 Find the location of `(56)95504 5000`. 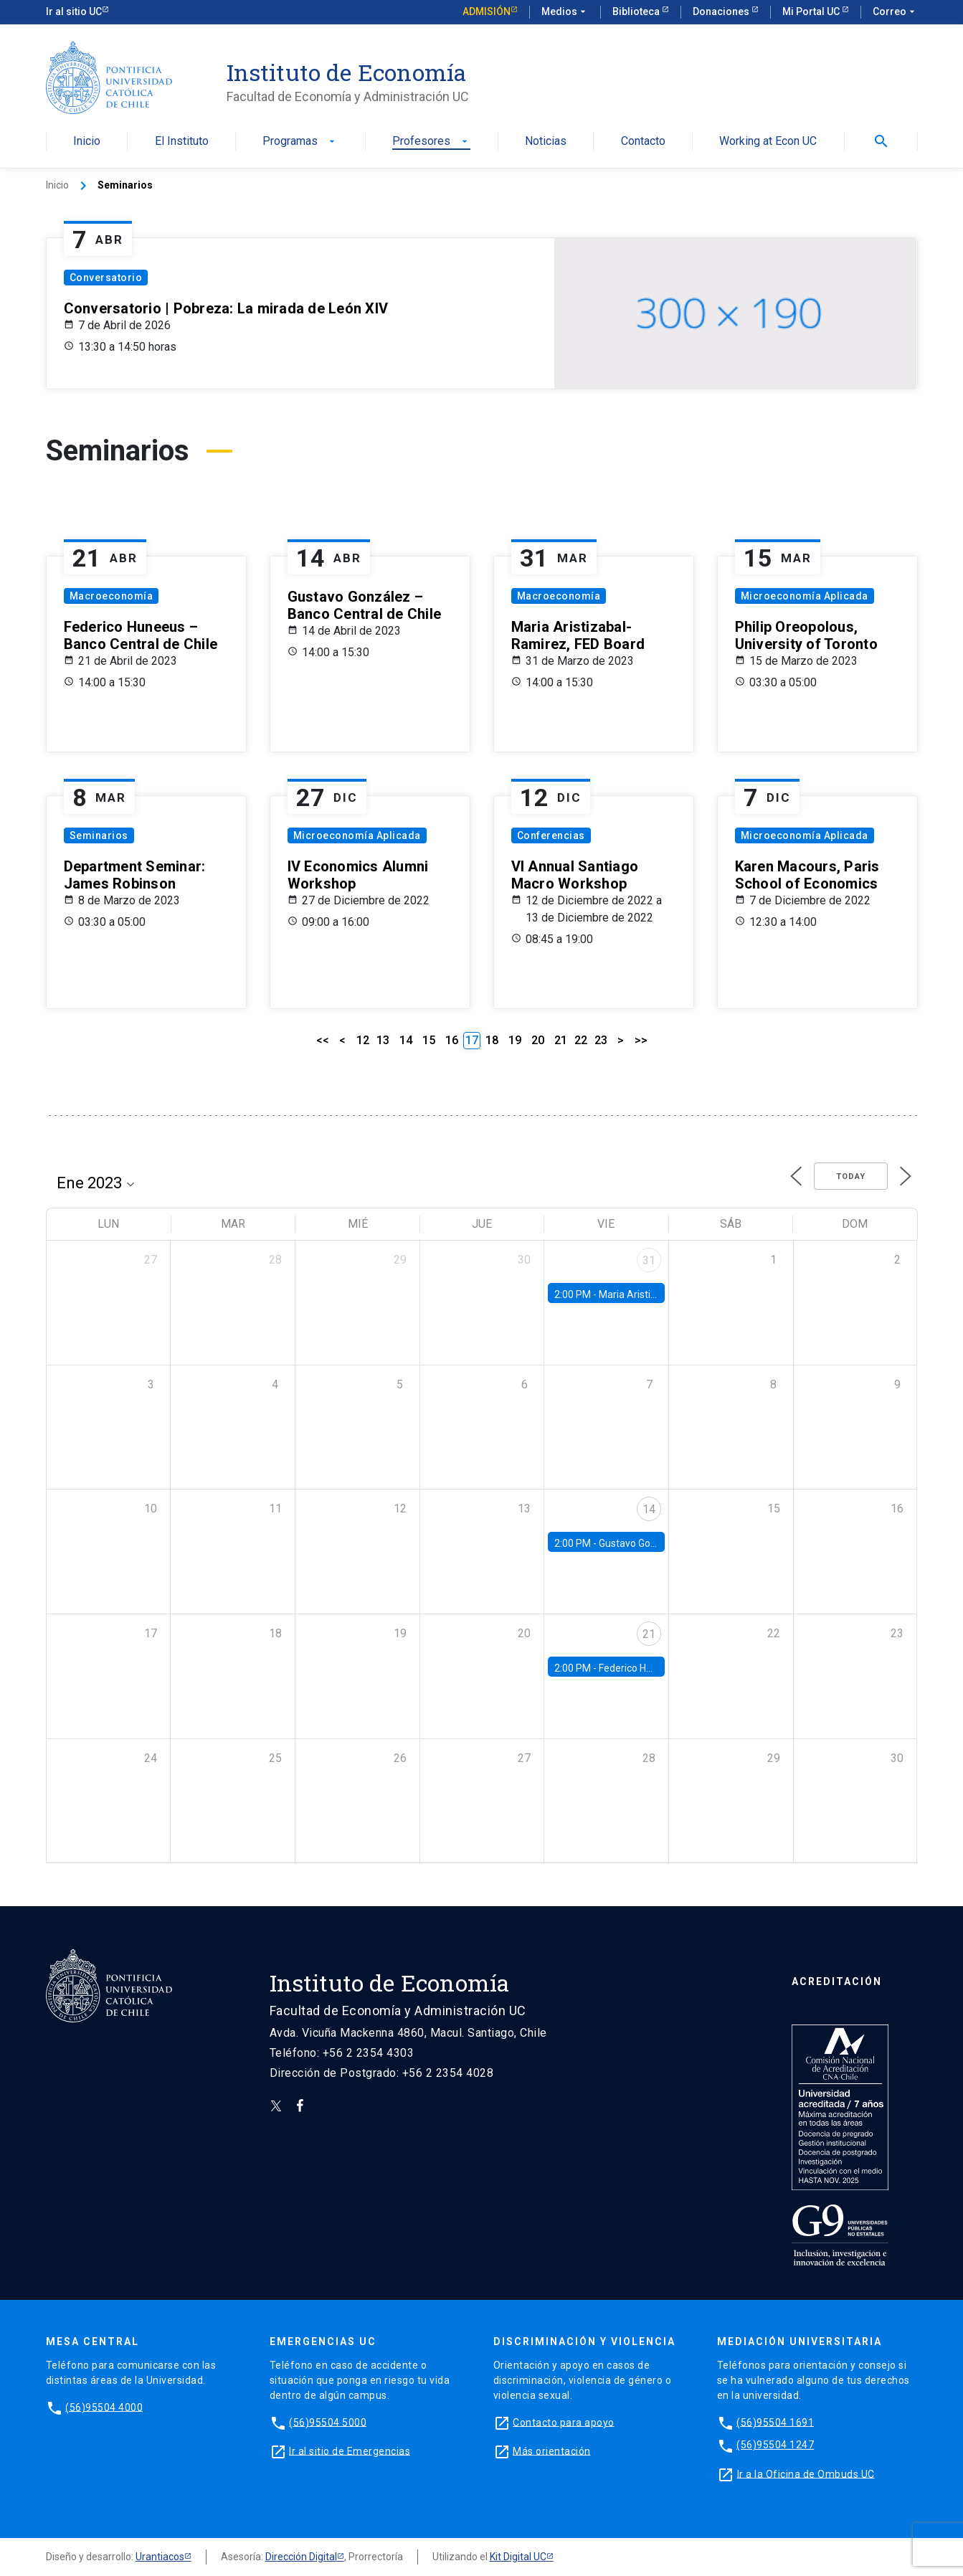

(56)95504 5000 is located at coordinates (327, 2422).